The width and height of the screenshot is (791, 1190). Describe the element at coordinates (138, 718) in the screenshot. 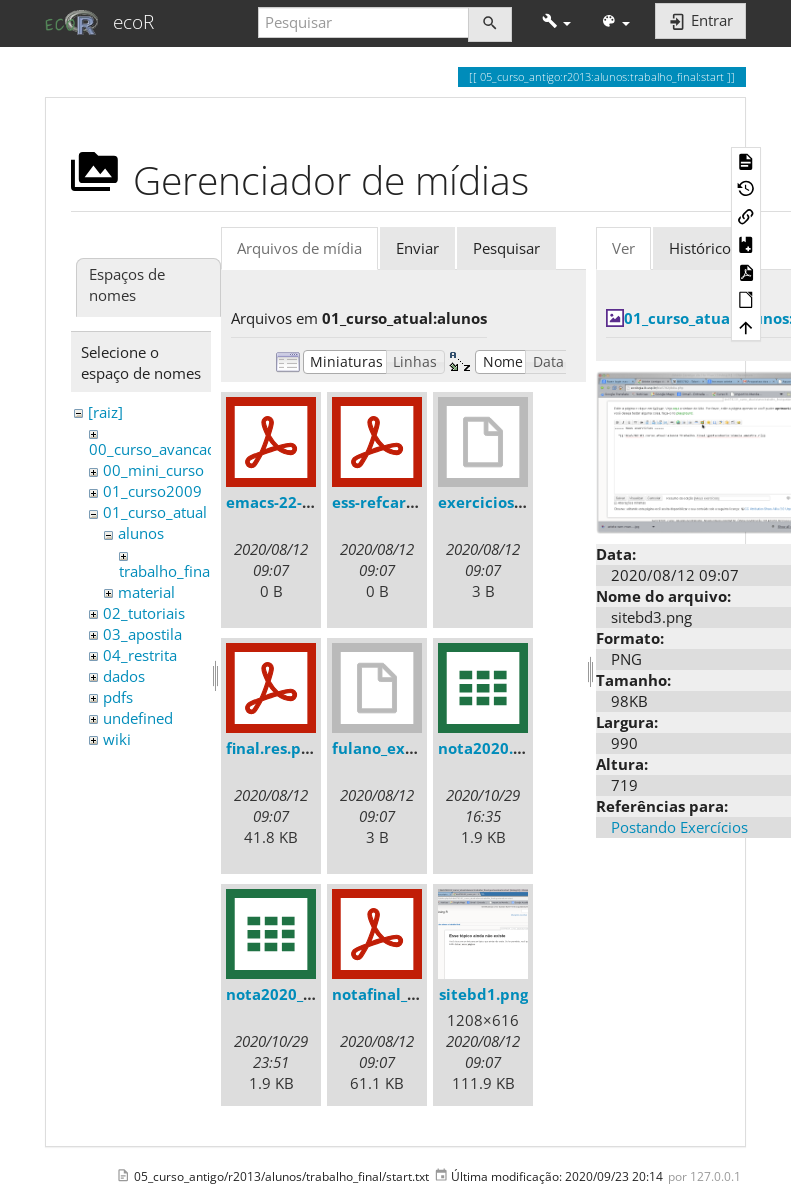

I see `undefined` at that location.